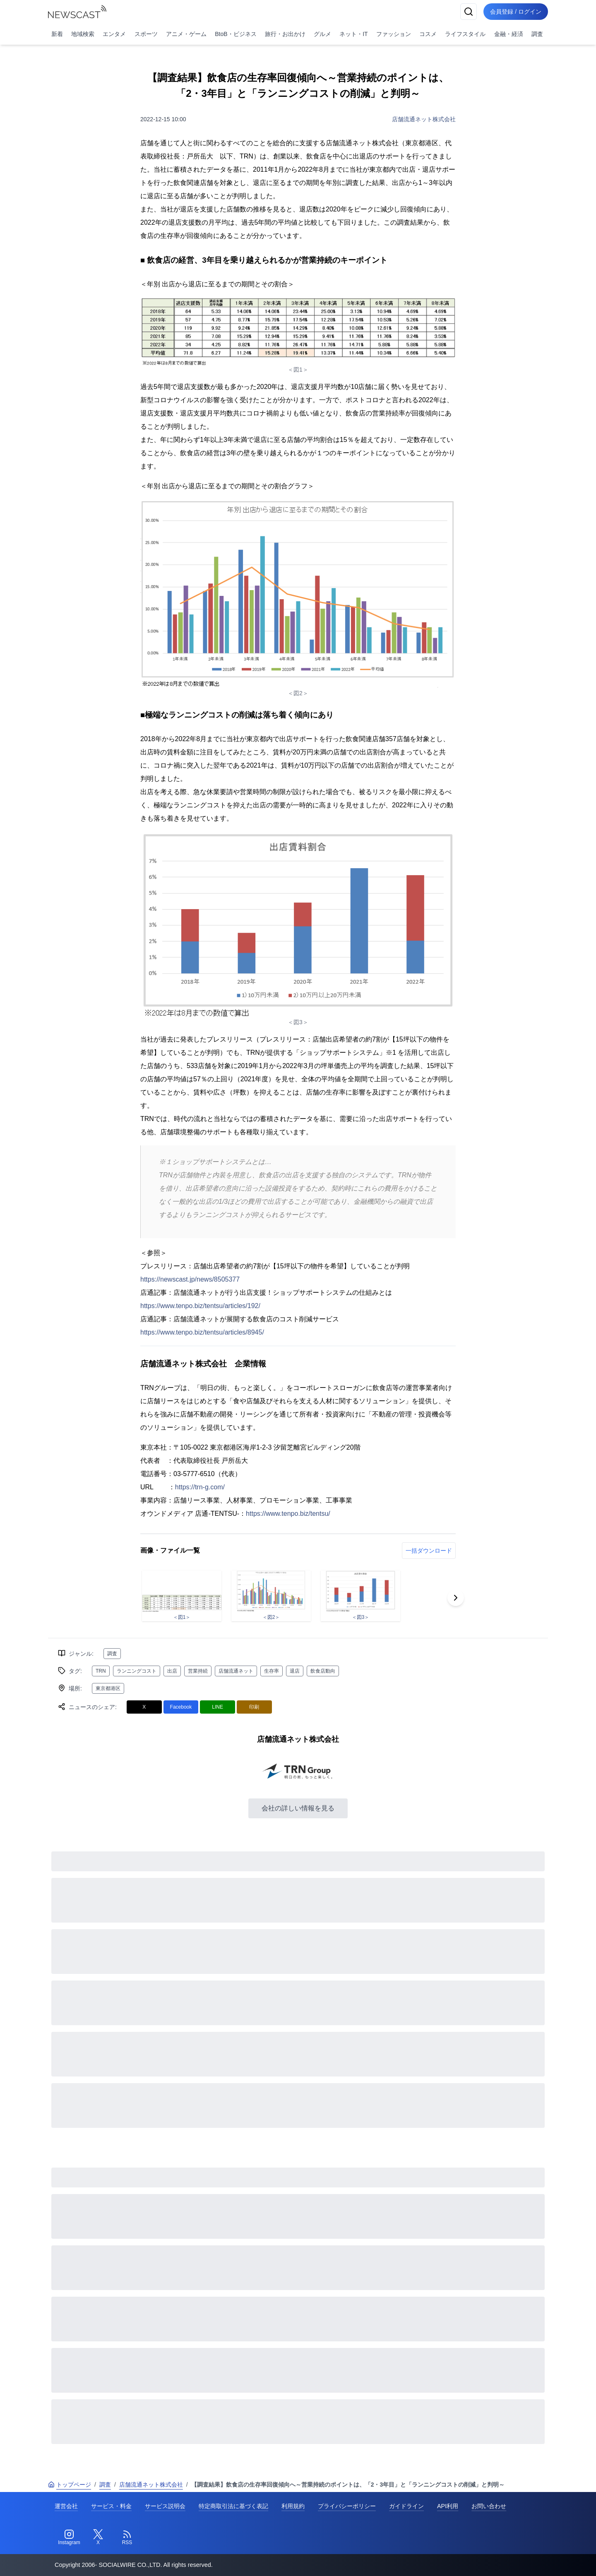  Describe the element at coordinates (298, 1808) in the screenshot. I see `会社の詳しい情報を見る` at that location.